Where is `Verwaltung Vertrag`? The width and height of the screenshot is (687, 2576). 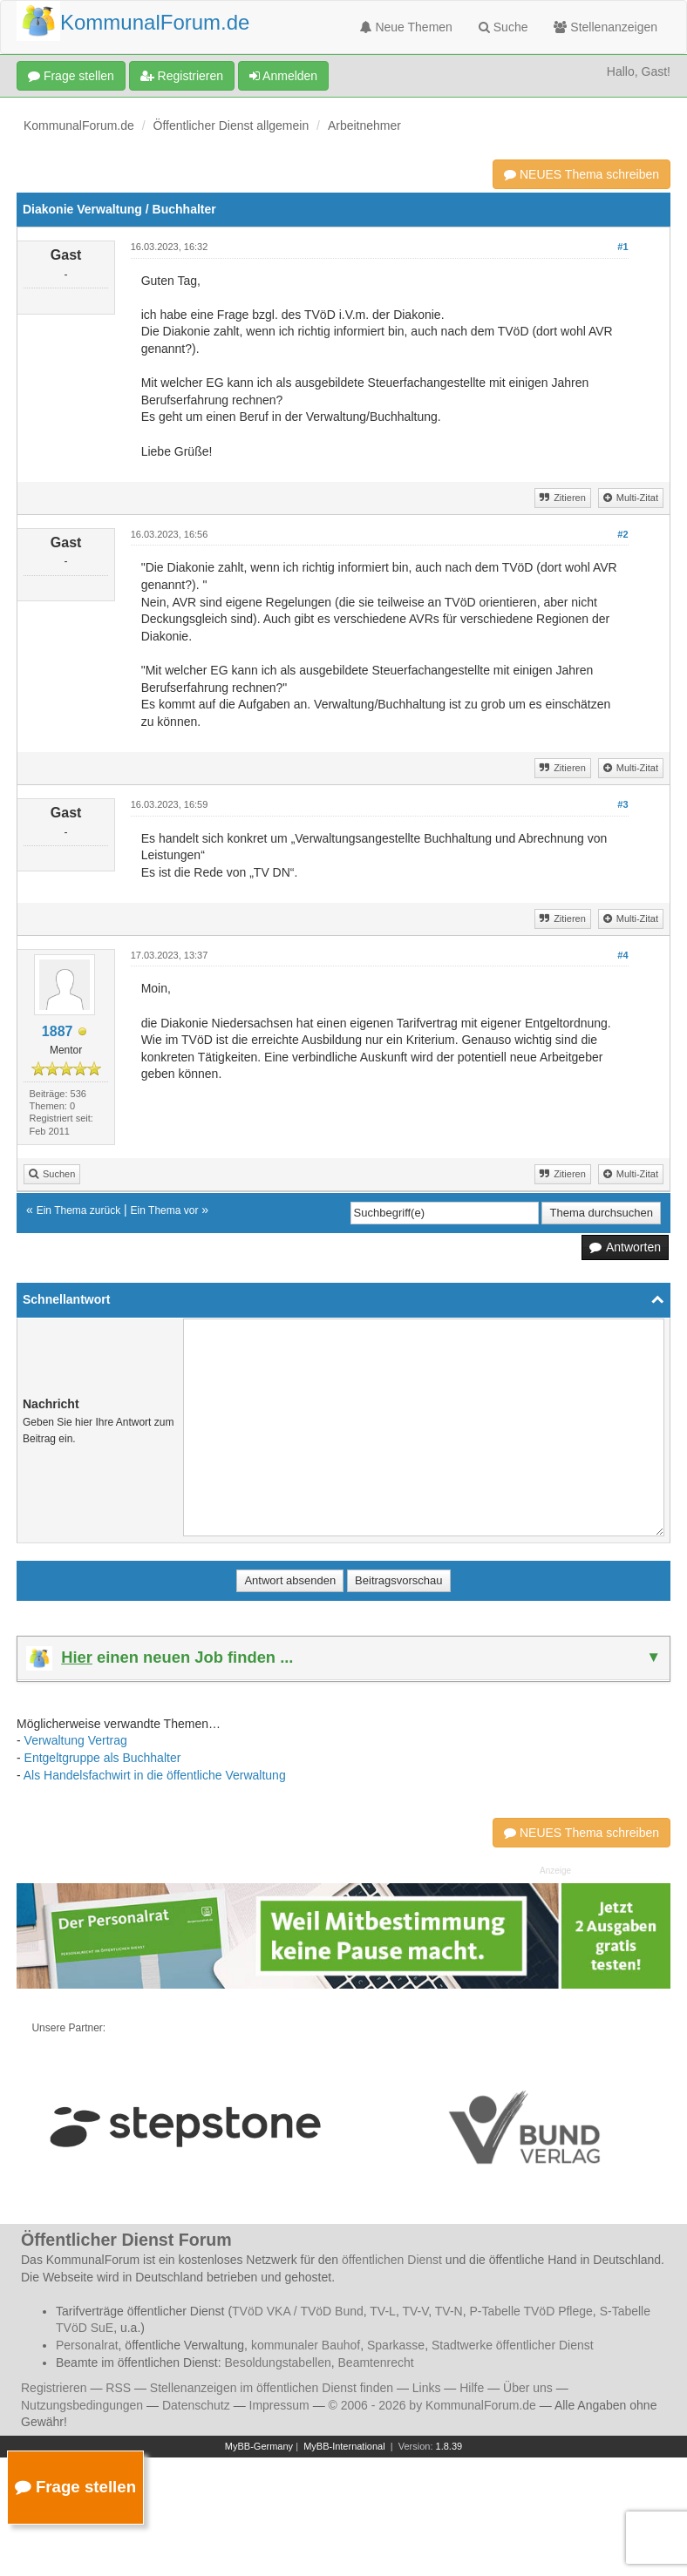
Verwaltung Vertrag is located at coordinates (75, 1740).